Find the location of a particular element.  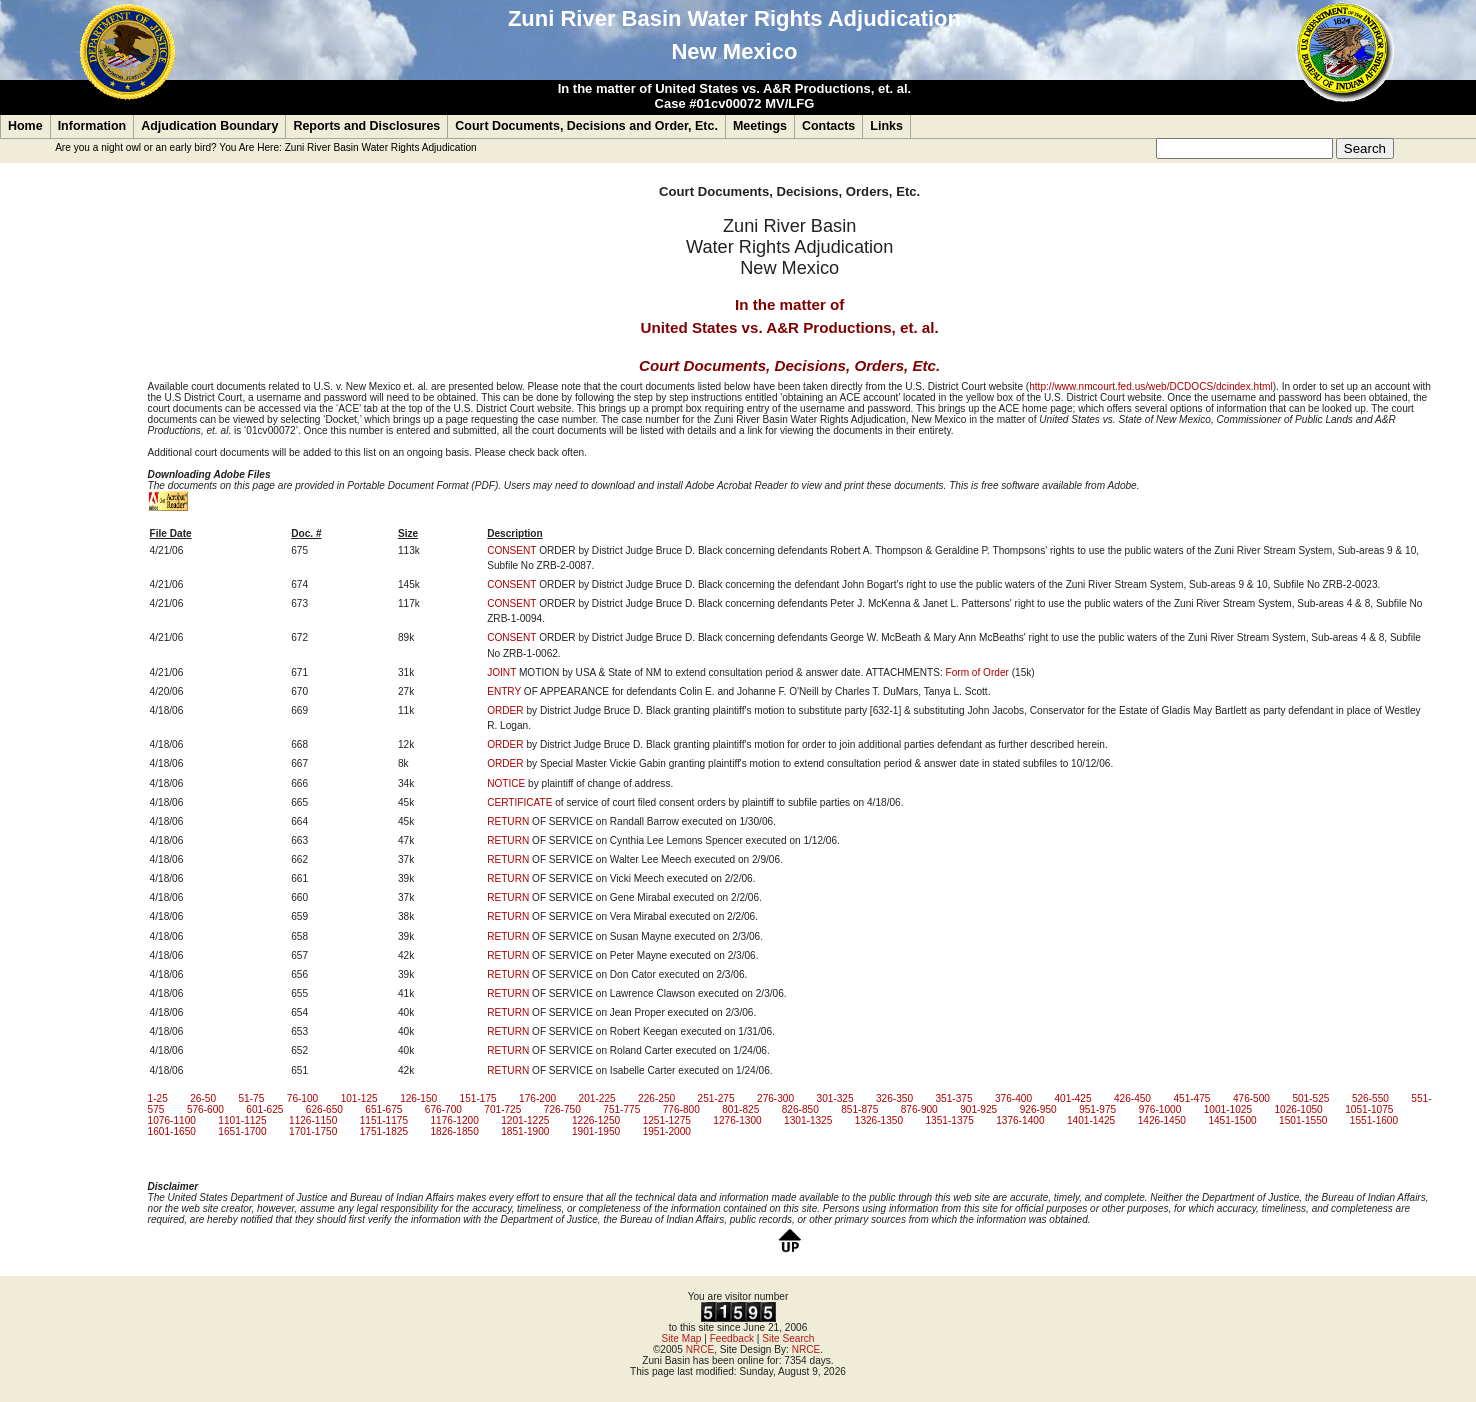

101-125 is located at coordinates (359, 1098).